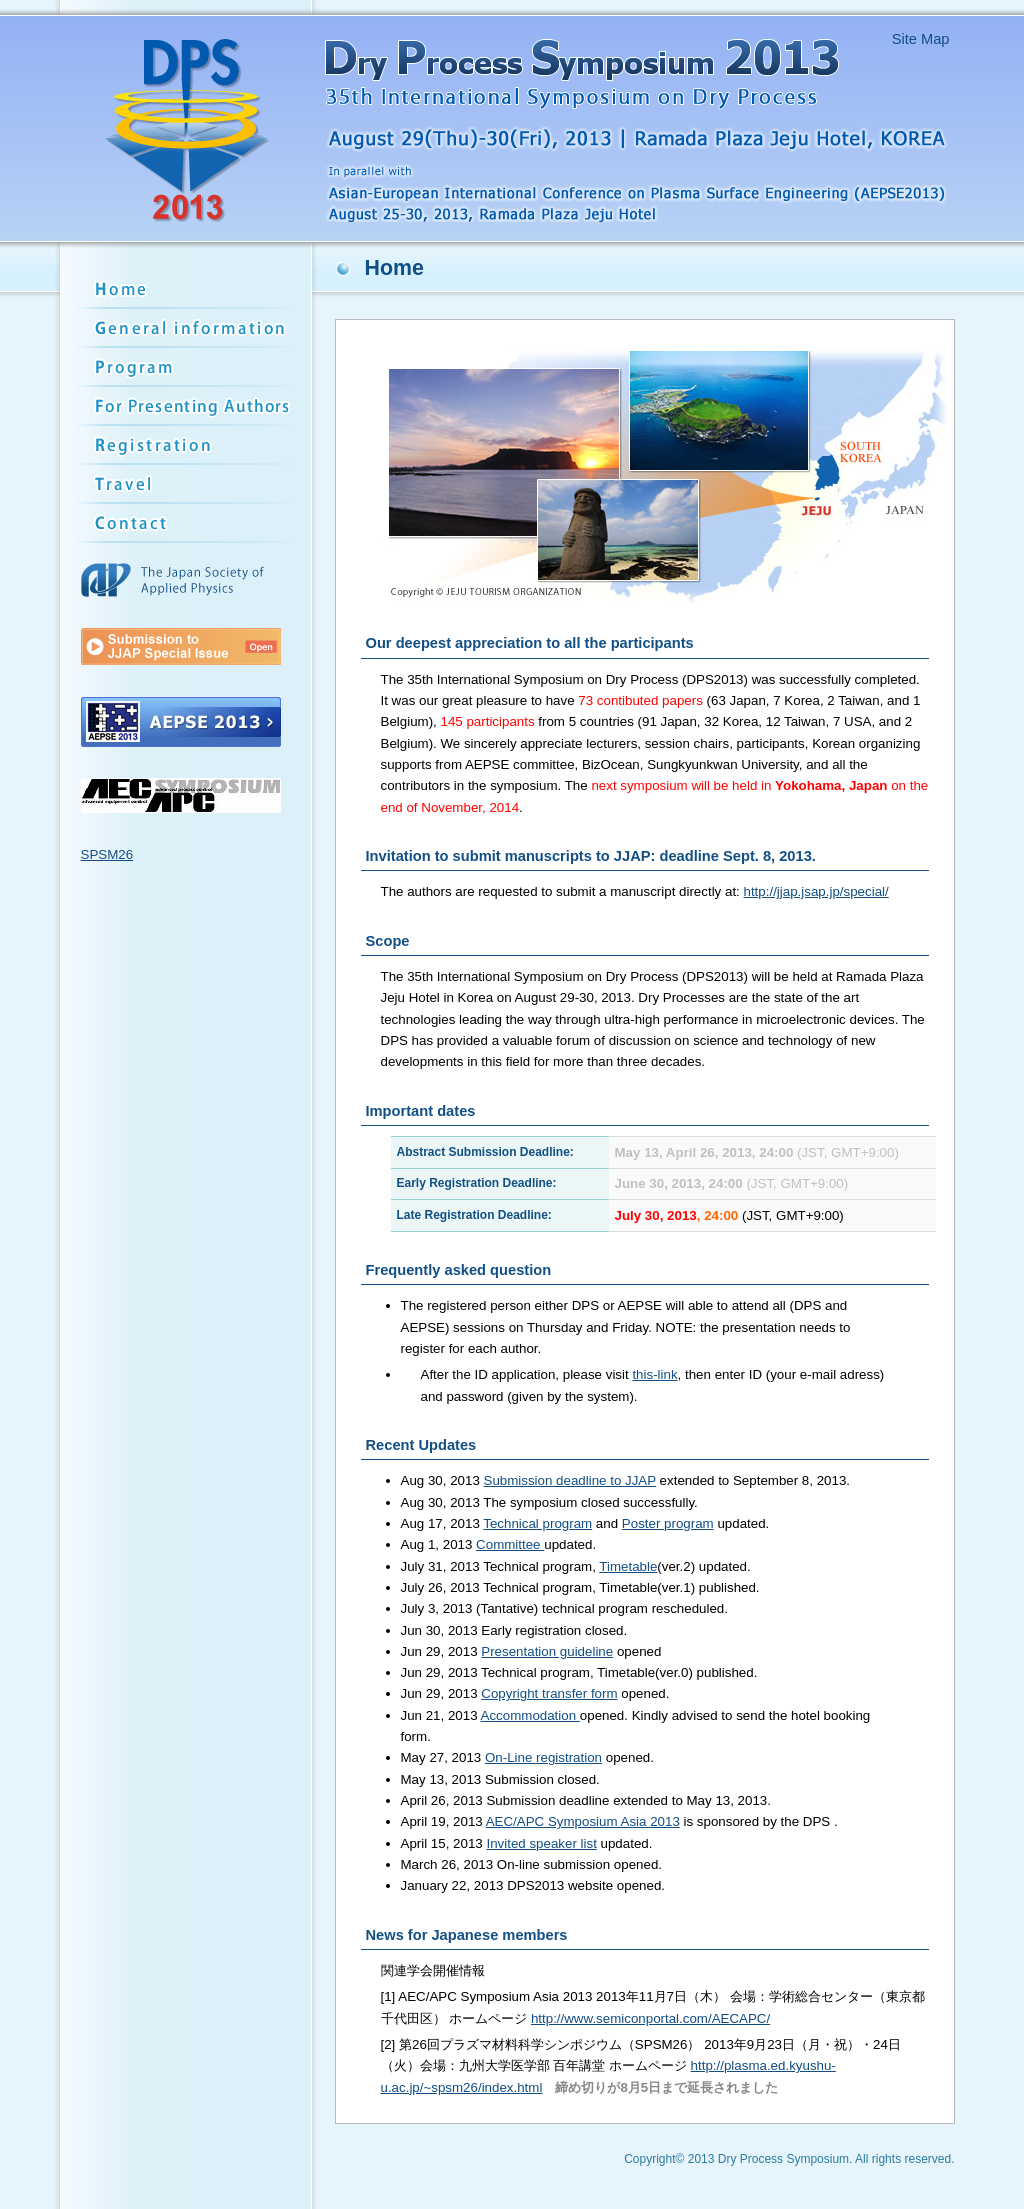 The height and width of the screenshot is (2209, 1024). I want to click on General information, so click(188, 328).